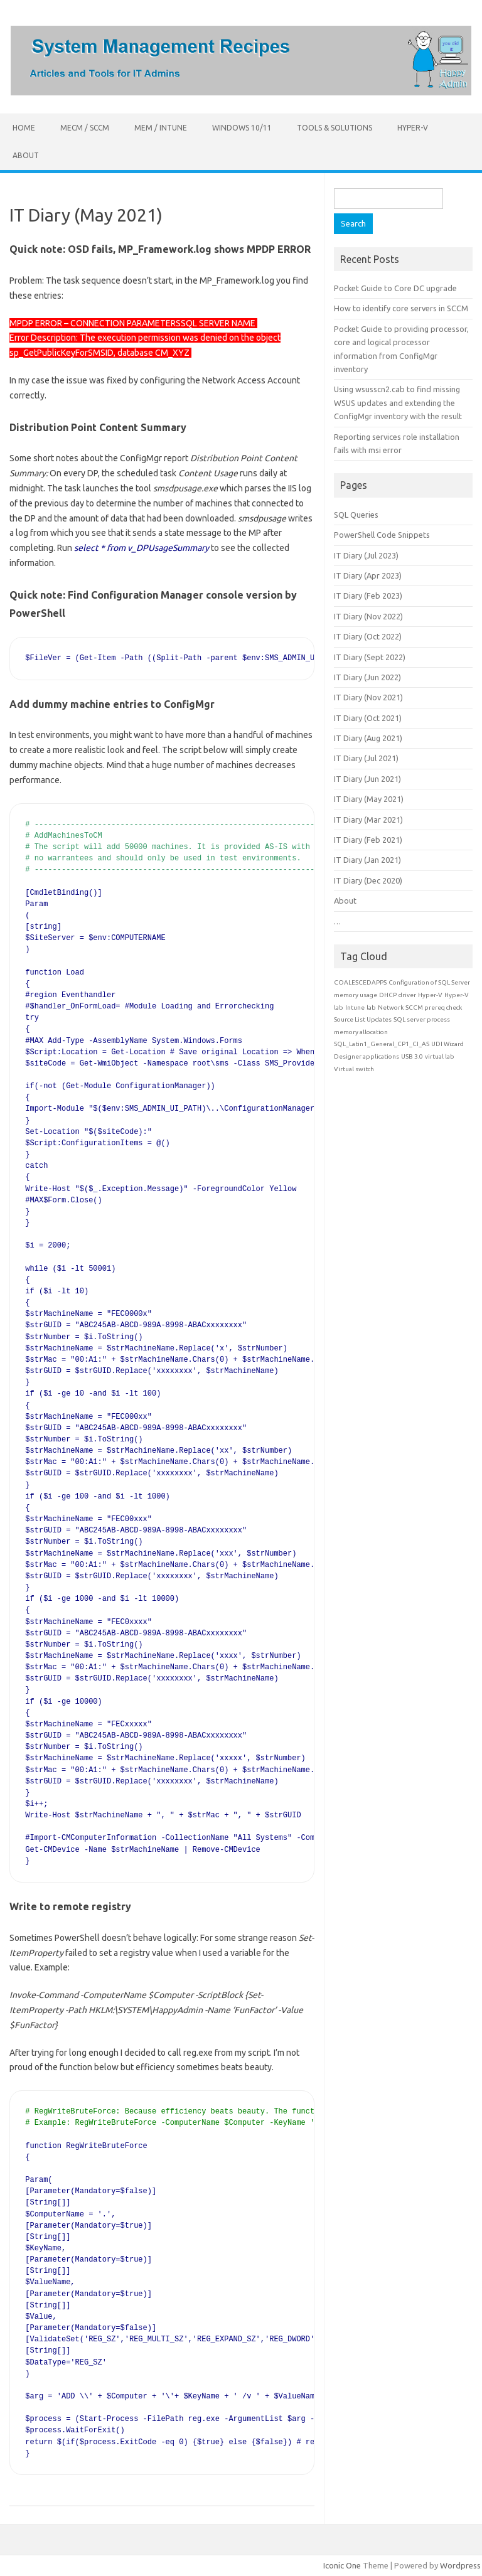 This screenshot has width=482, height=2576. What do you see at coordinates (356, 514) in the screenshot?
I see `SQL Queries` at bounding box center [356, 514].